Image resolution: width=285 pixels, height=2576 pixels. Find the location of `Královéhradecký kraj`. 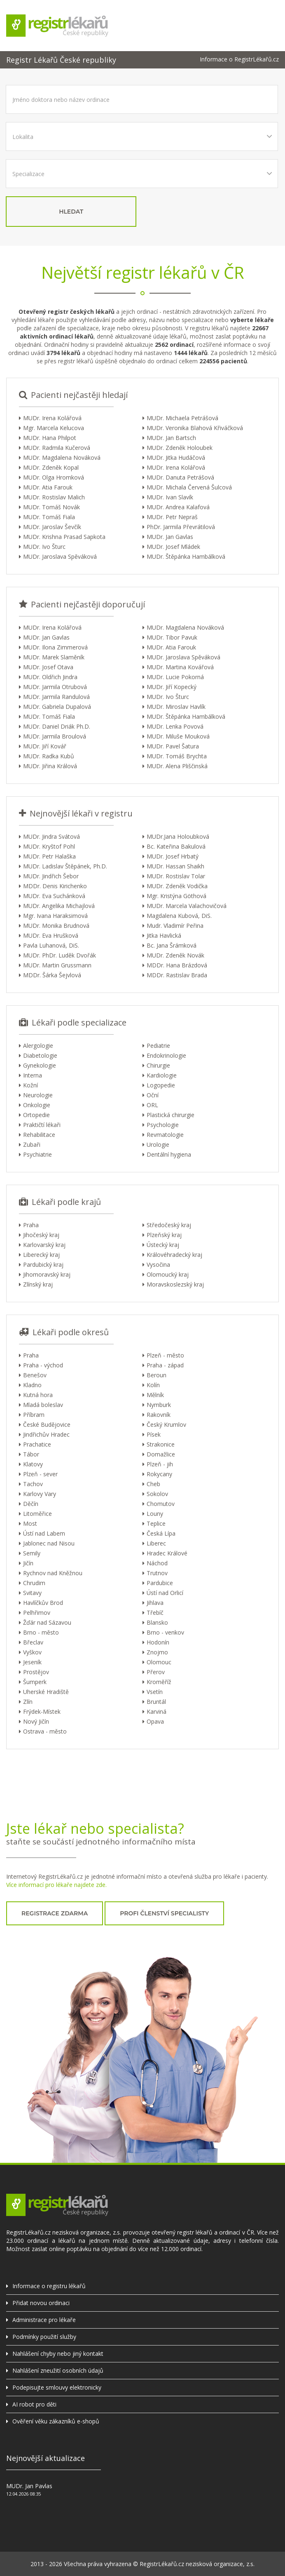

Královéhradecký kraj is located at coordinates (174, 1255).